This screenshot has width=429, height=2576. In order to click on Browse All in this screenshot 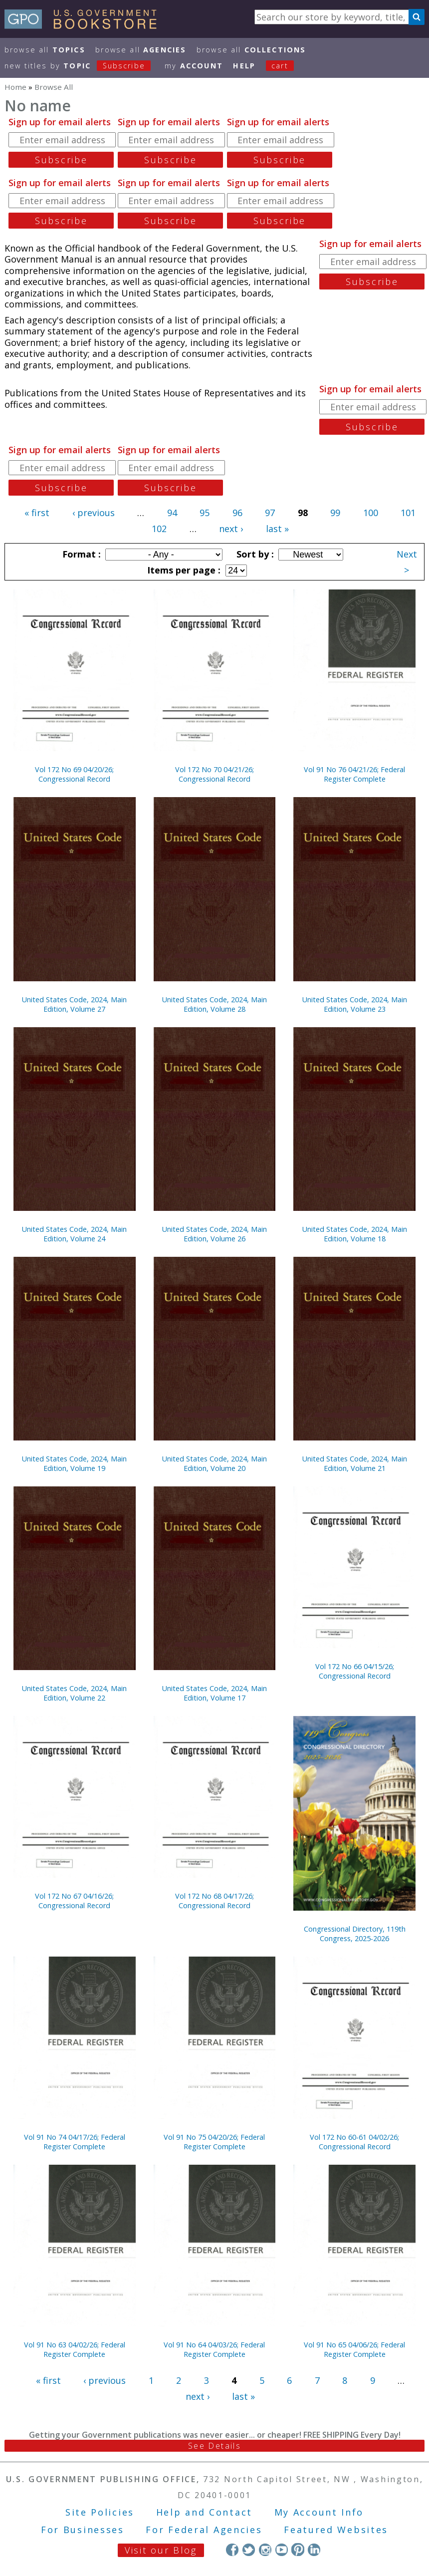, I will do `click(44, 49)`.